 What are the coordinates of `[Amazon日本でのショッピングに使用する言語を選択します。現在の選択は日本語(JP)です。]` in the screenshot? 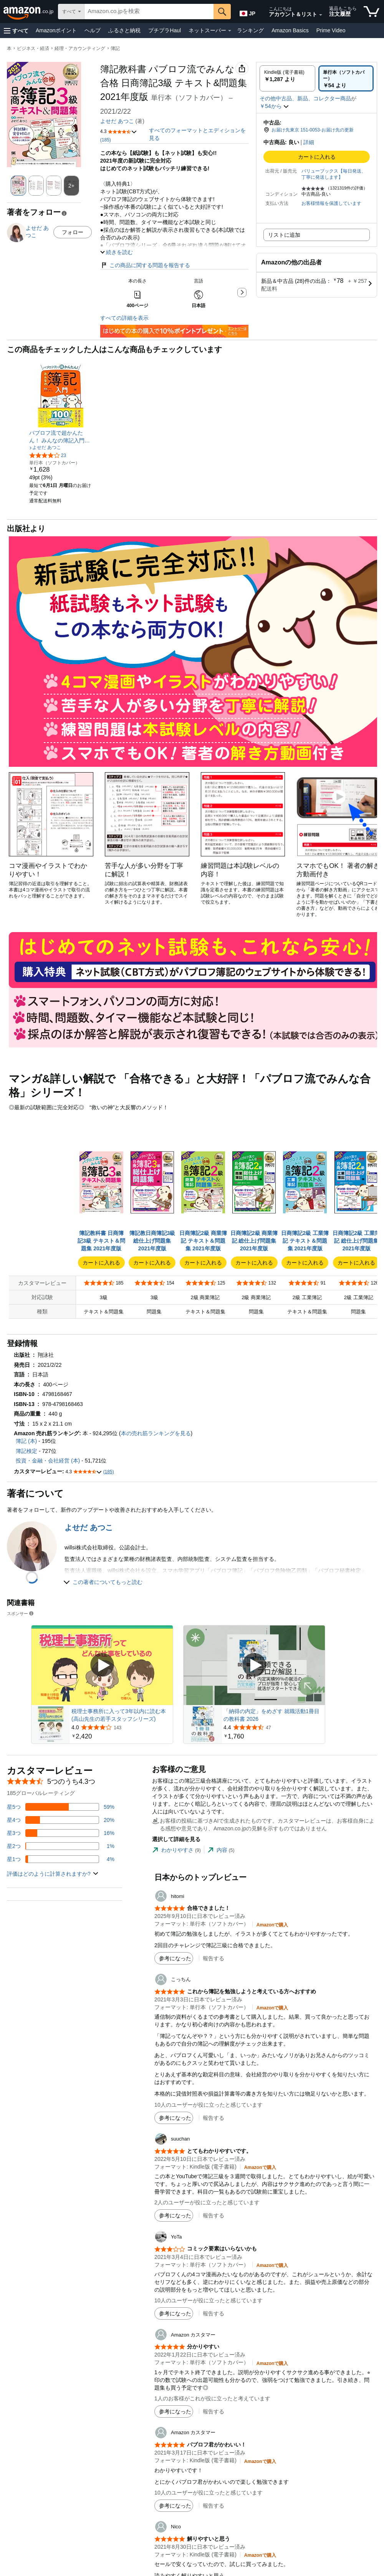 It's located at (247, 12).